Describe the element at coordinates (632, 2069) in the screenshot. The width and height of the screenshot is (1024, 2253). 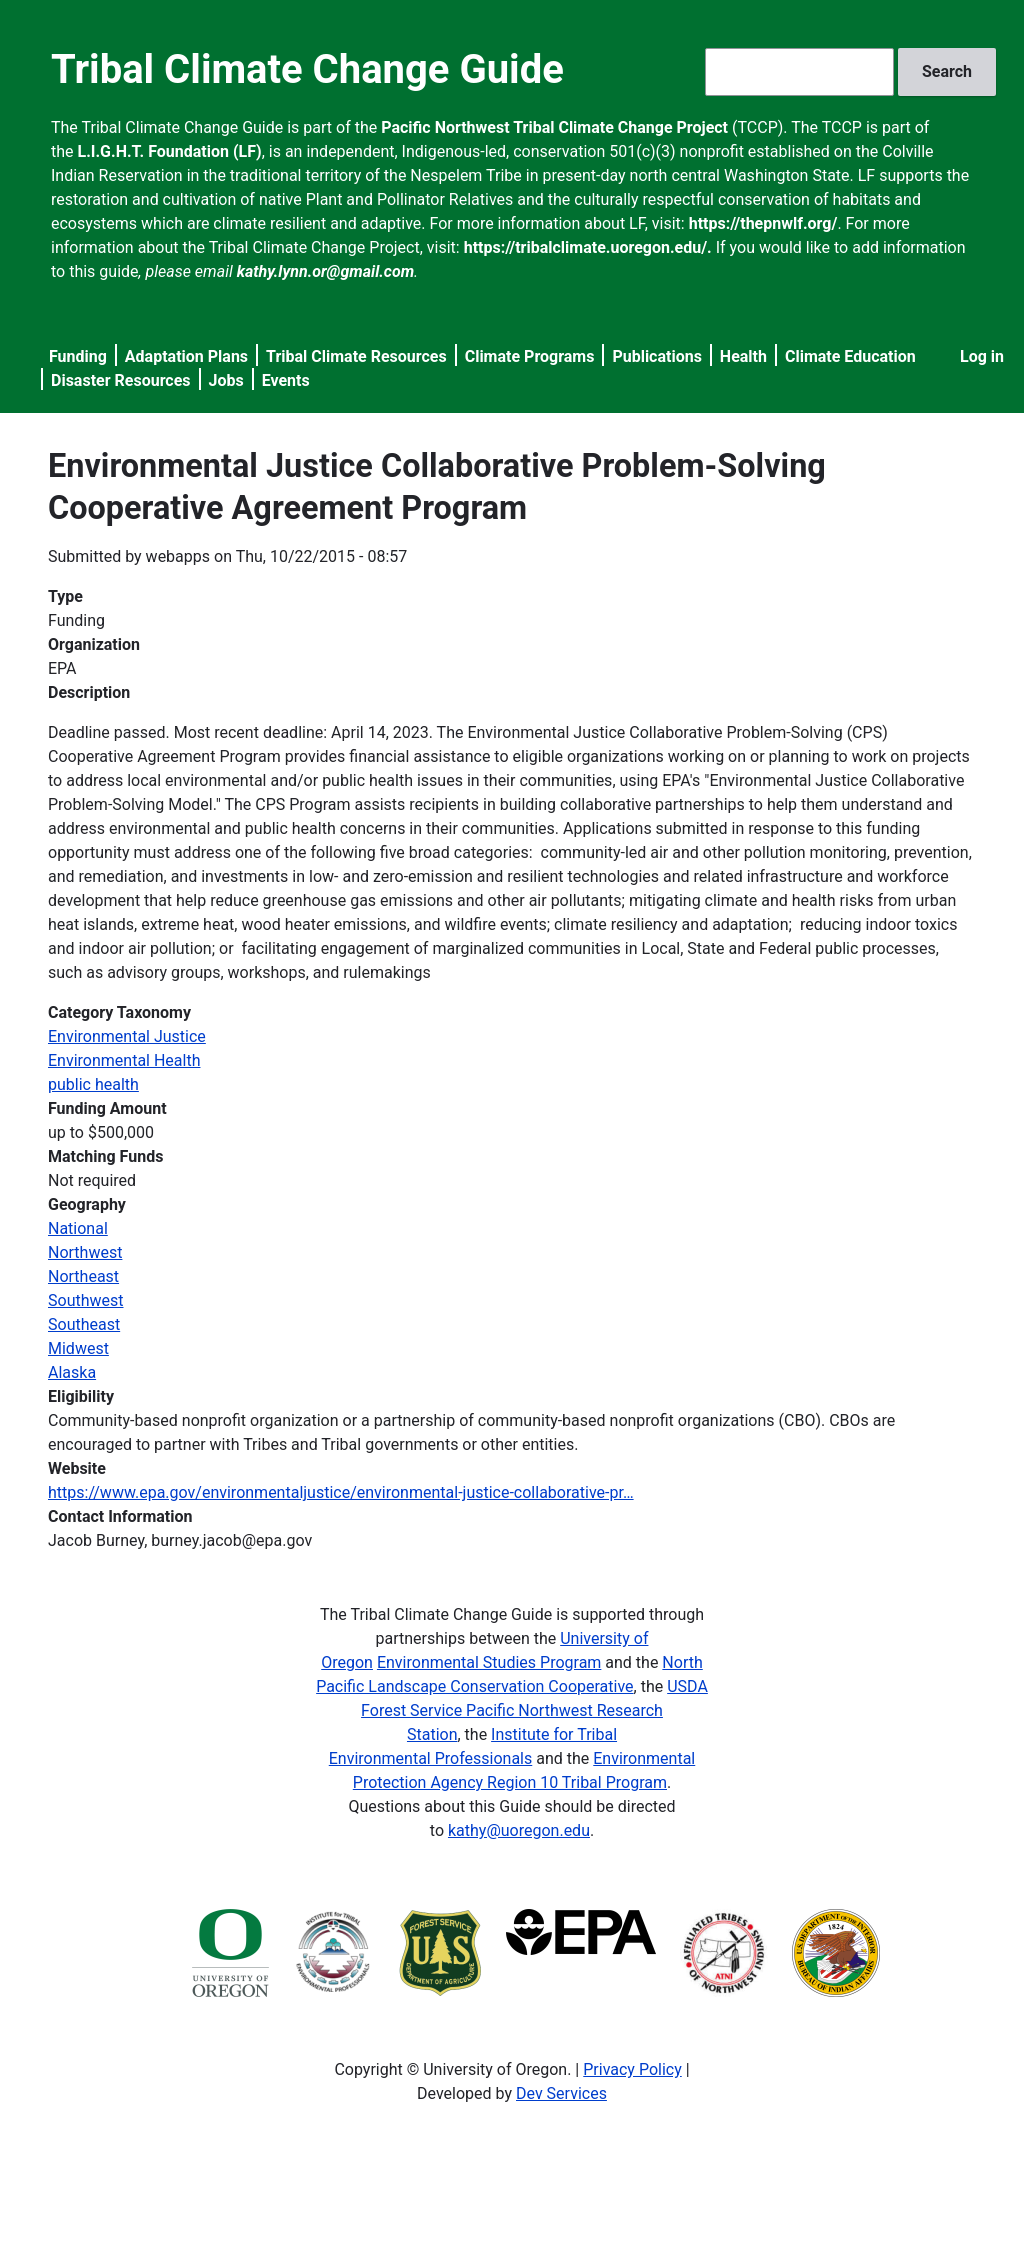
I see `Privacy Policy` at that location.